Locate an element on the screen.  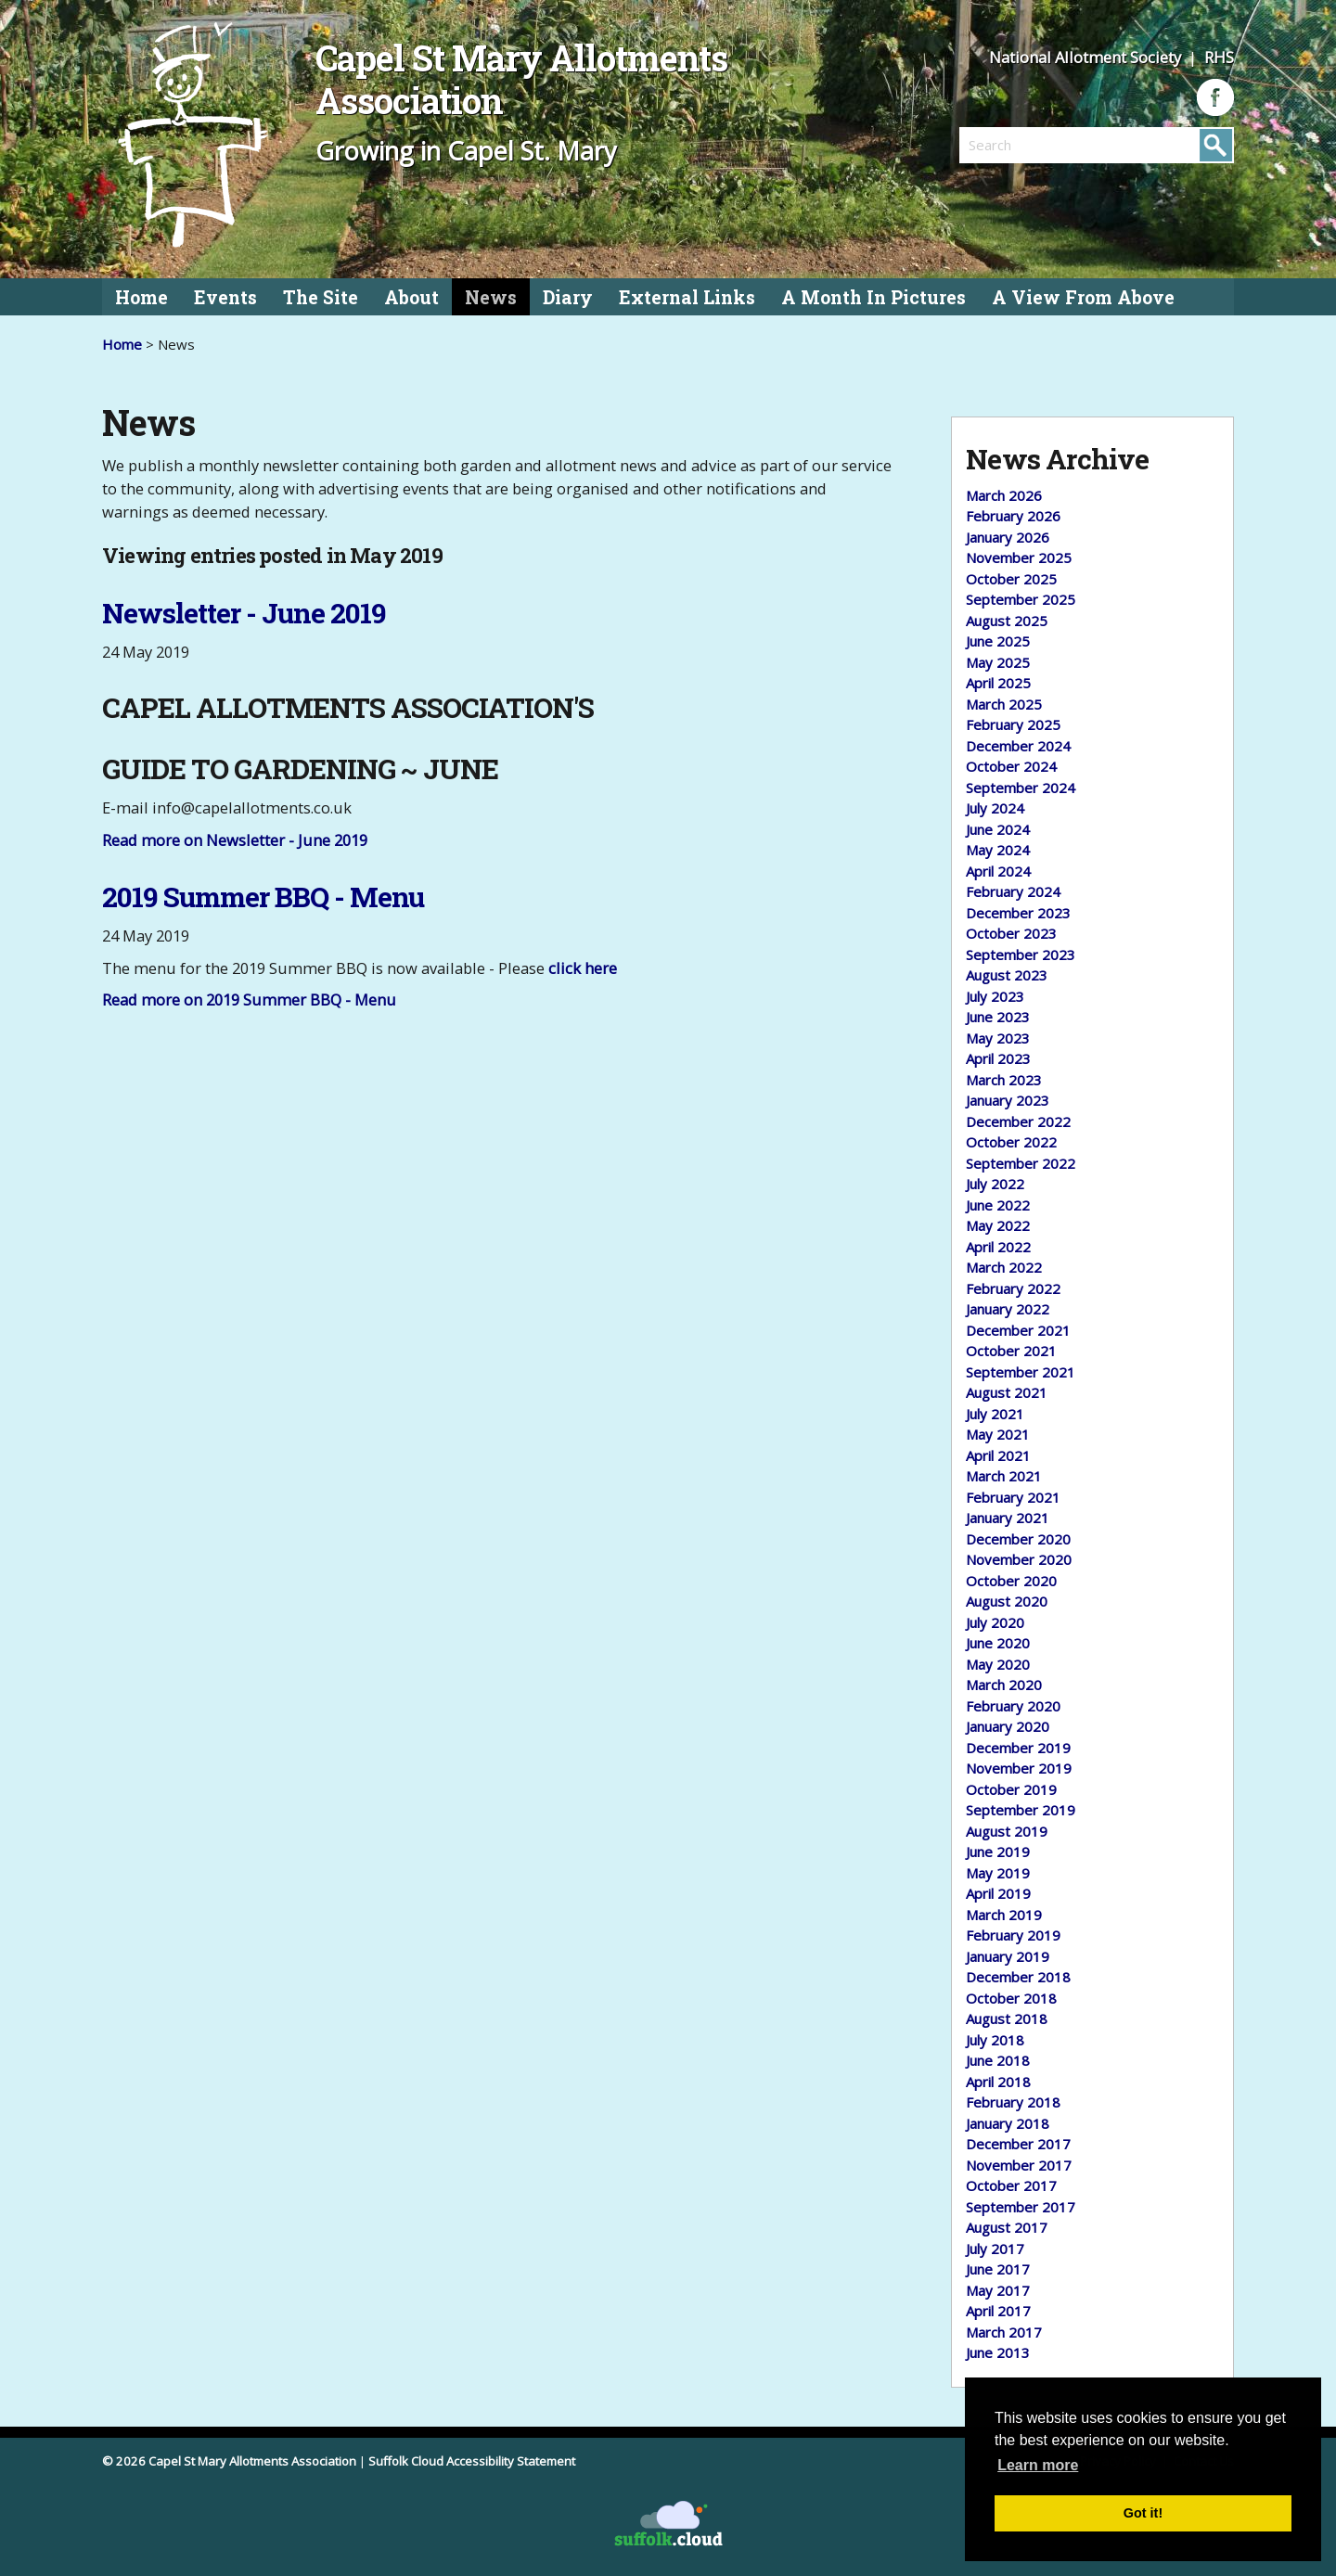
Got it! [button] is located at coordinates (1143, 2513).